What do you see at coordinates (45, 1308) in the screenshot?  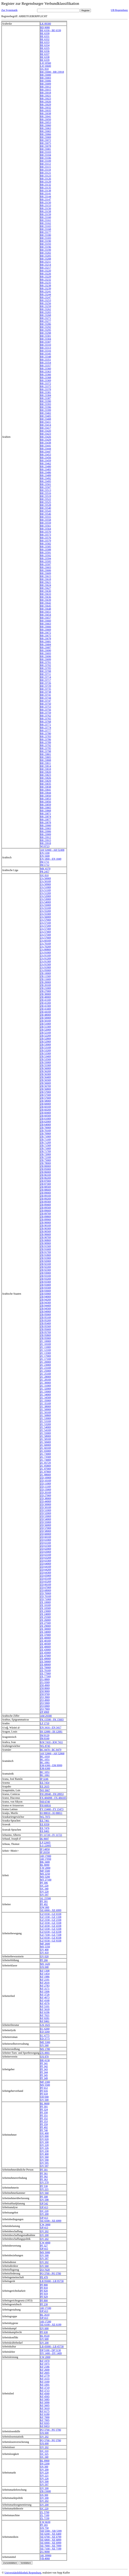 I see `ZB 94569` at bounding box center [45, 1308].